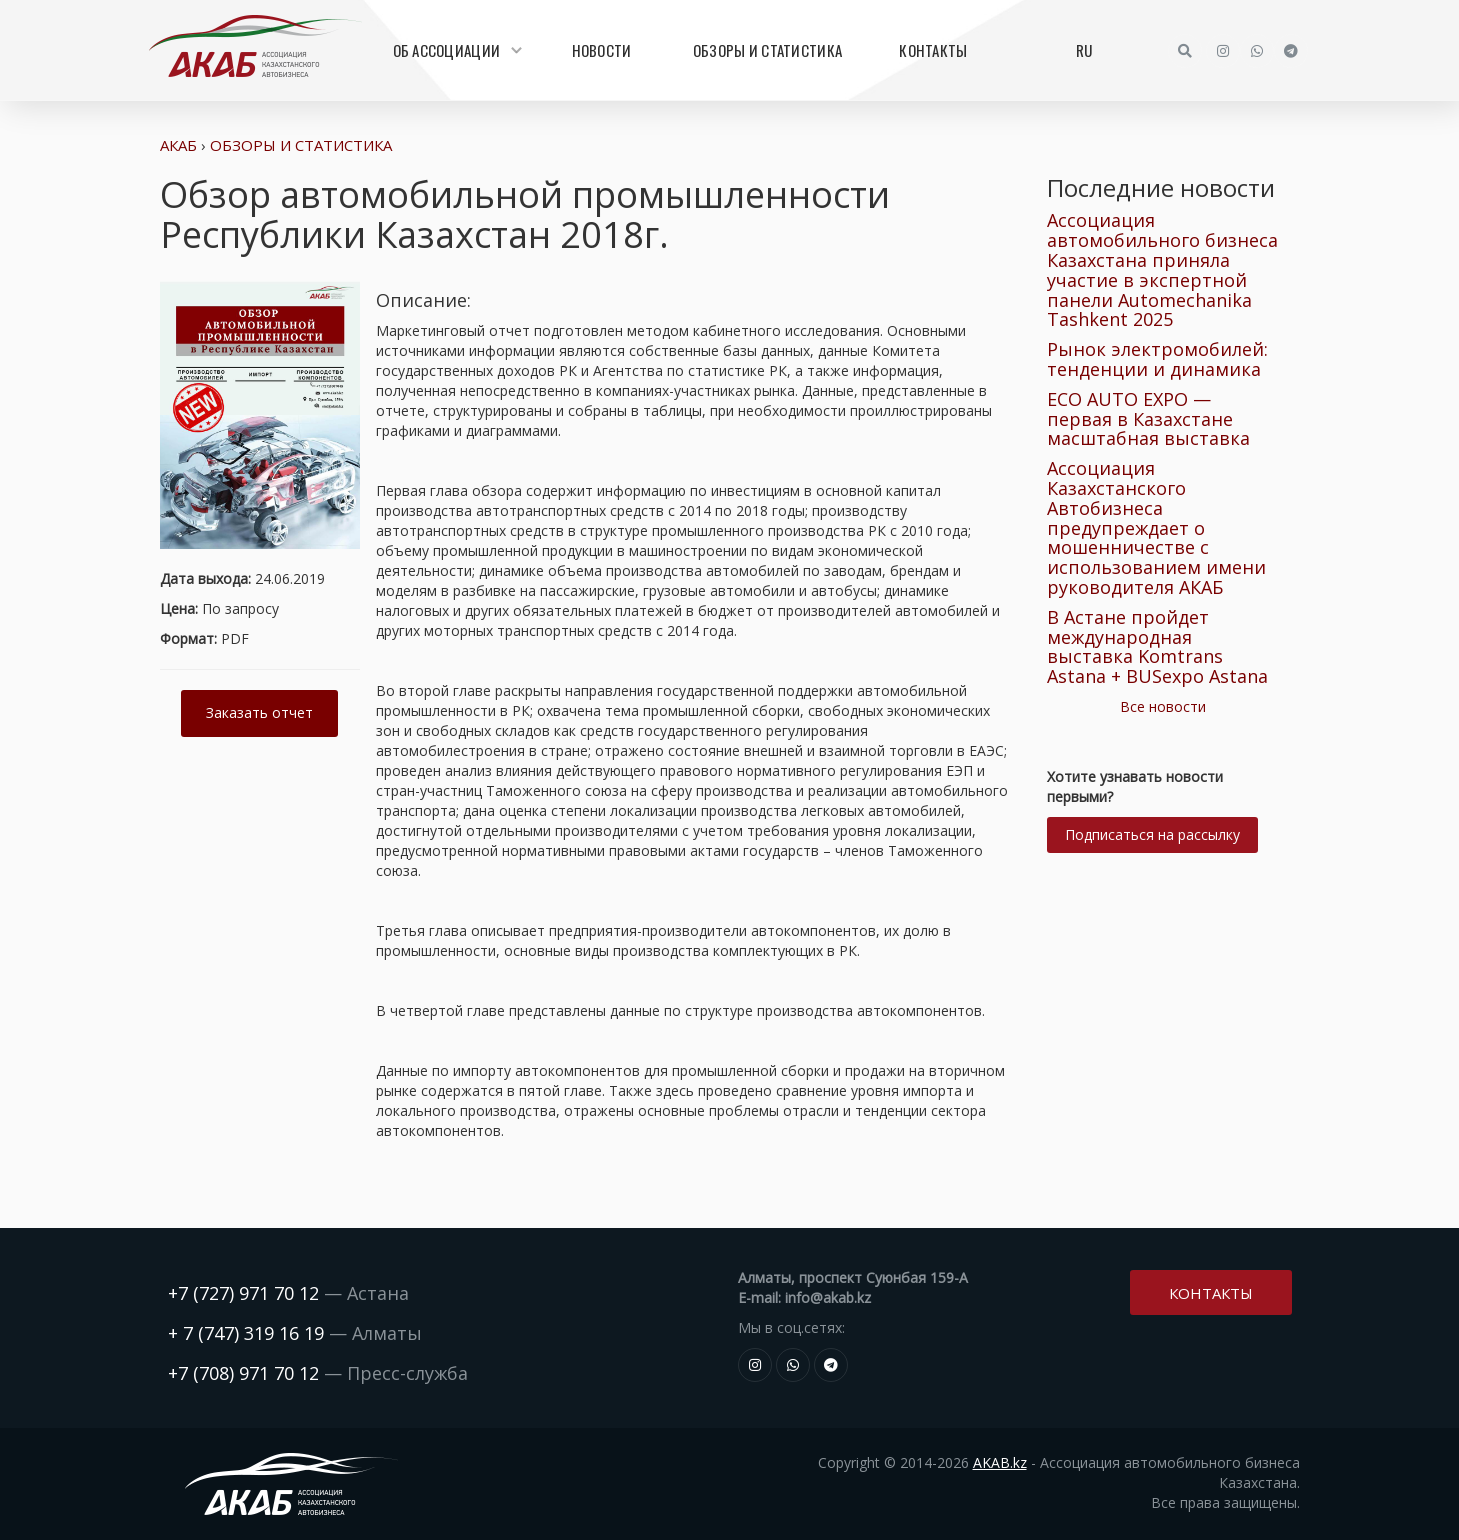 The height and width of the screenshot is (1540, 1459). Describe the element at coordinates (1157, 359) in the screenshot. I see `Рынок электромобилей: тенденции и динамика` at that location.